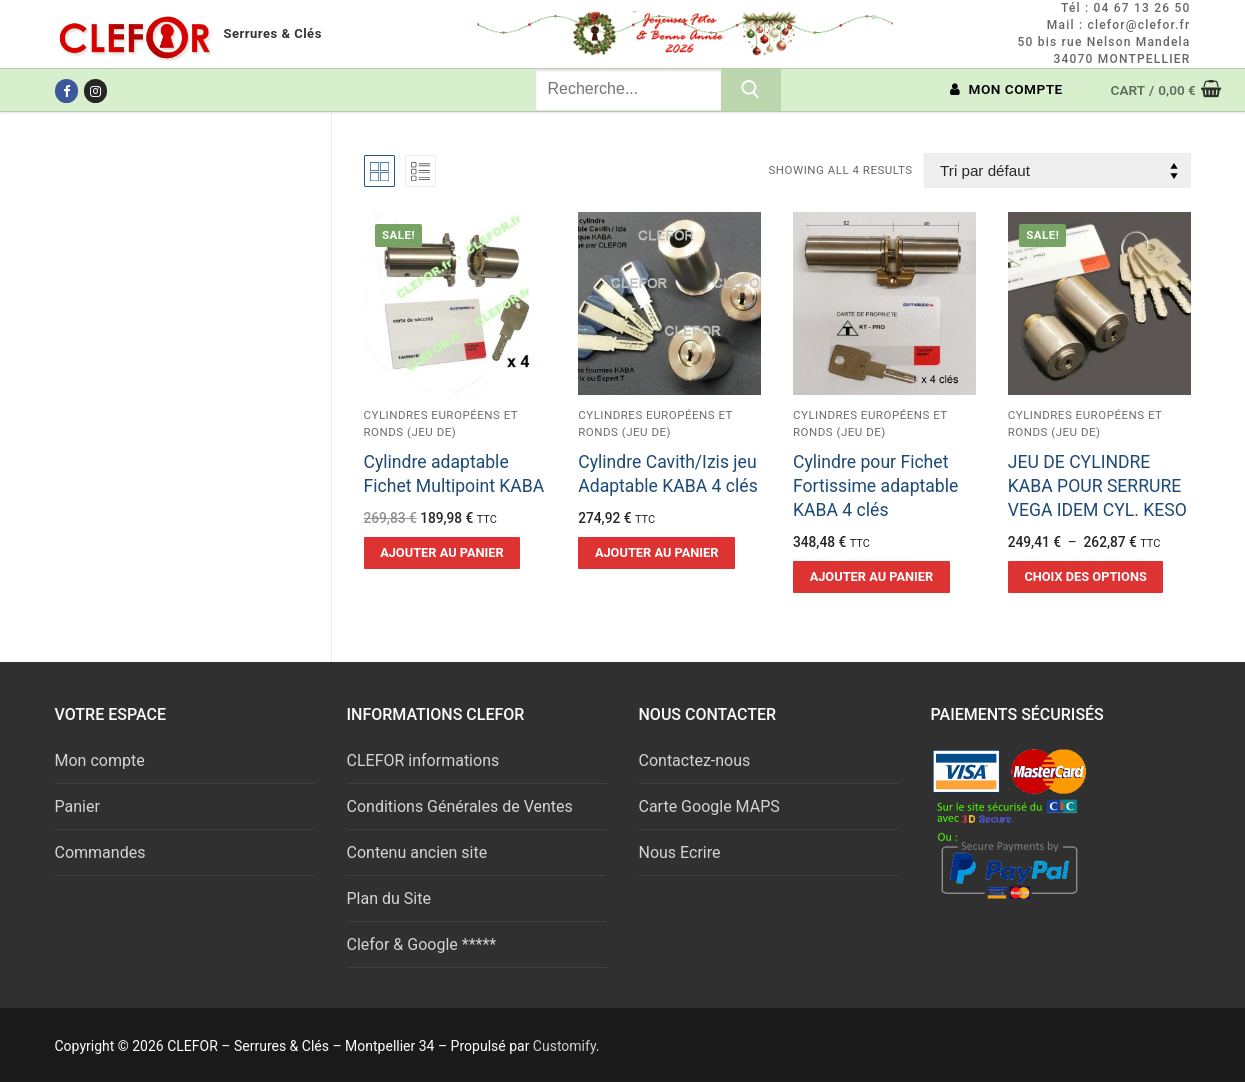 The width and height of the screenshot is (1245, 1082). What do you see at coordinates (875, 486) in the screenshot?
I see `Cylindre pour Fichet Fortissime adaptable KABA 4 clés` at bounding box center [875, 486].